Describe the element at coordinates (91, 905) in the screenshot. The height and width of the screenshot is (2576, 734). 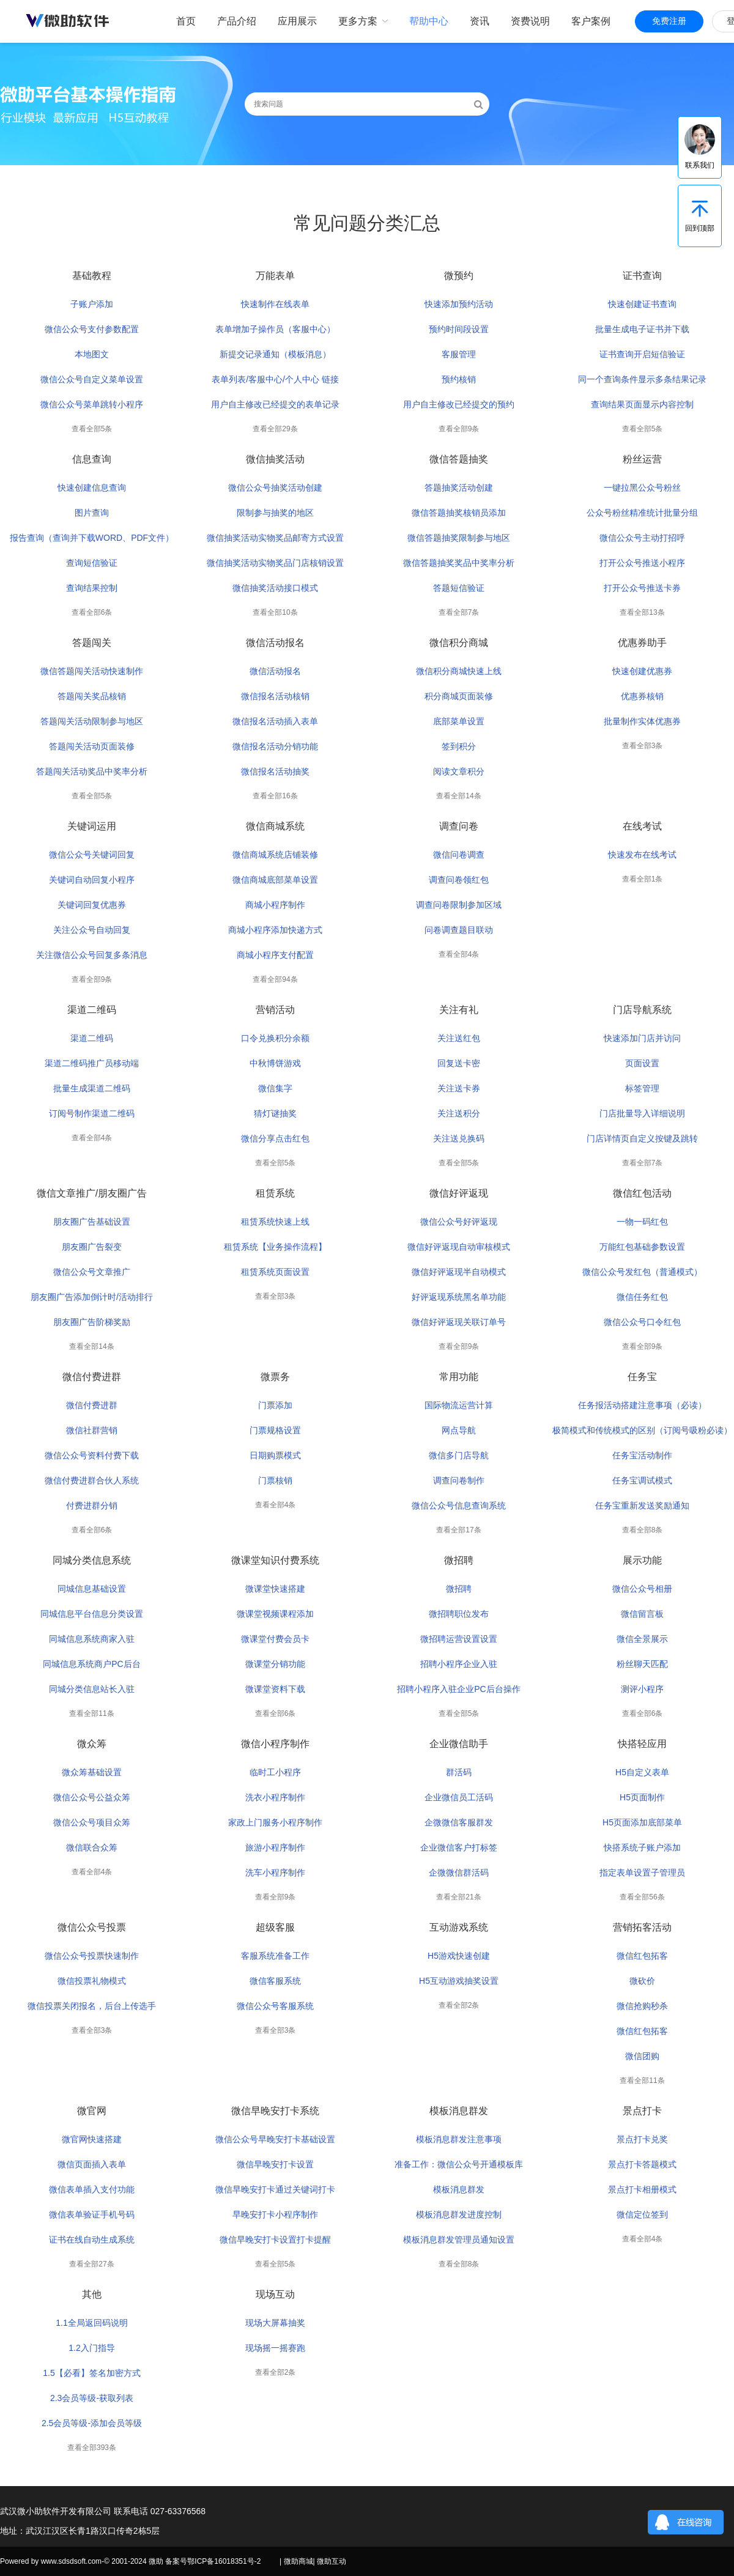
I see `关键词回复优惠券` at that location.